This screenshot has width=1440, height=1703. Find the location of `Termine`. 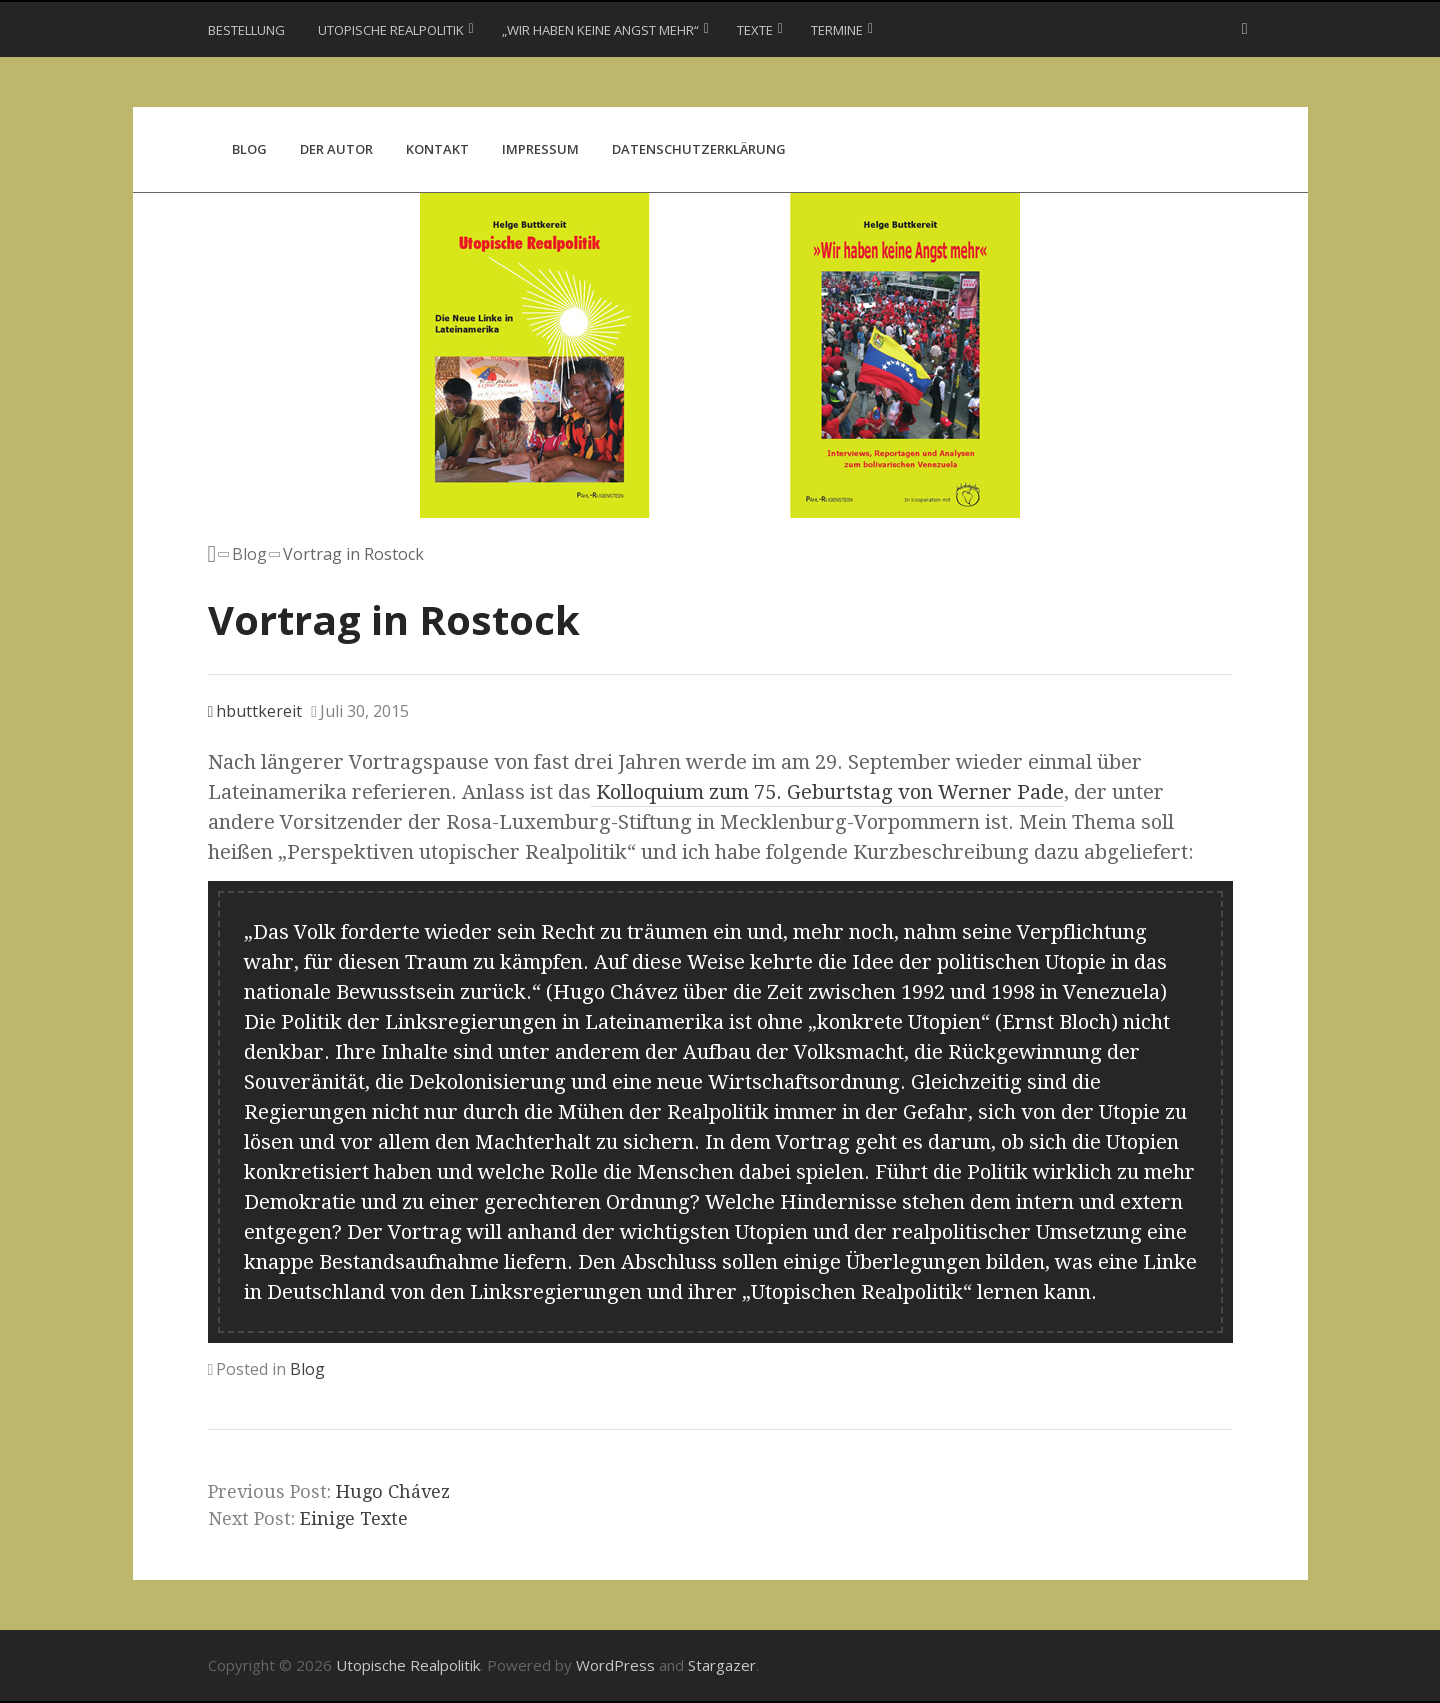

Termine is located at coordinates (837, 30).